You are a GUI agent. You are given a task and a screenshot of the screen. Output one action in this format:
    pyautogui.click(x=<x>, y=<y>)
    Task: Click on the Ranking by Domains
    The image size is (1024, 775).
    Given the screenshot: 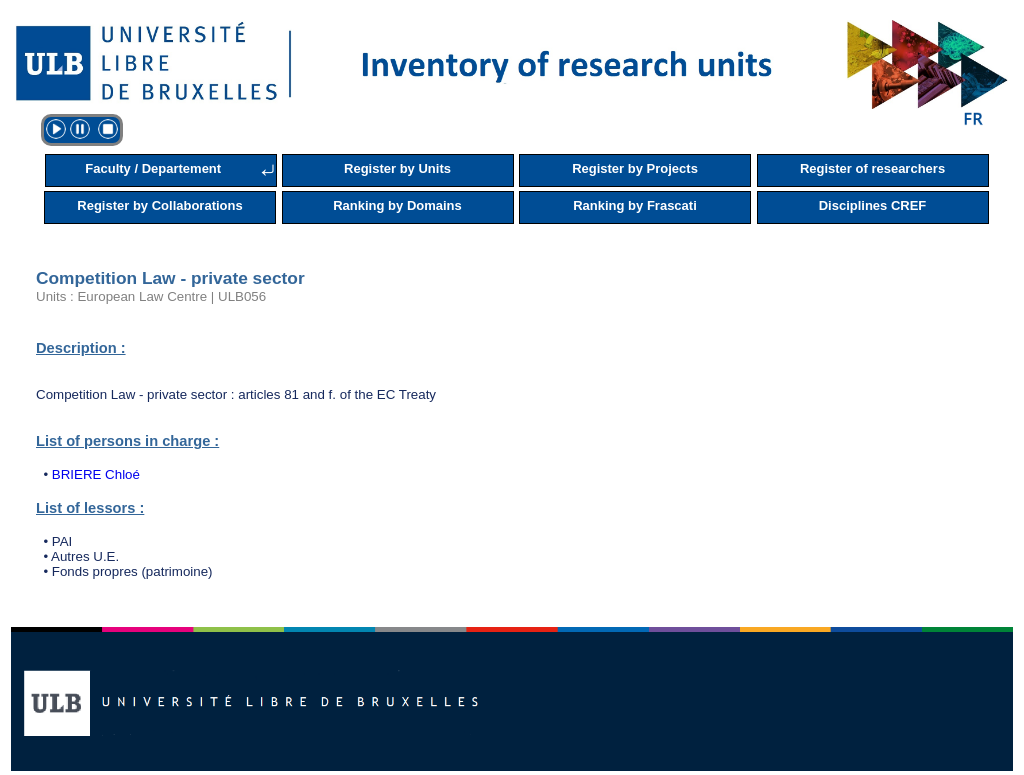 What is the action you would take?
    pyautogui.click(x=397, y=205)
    